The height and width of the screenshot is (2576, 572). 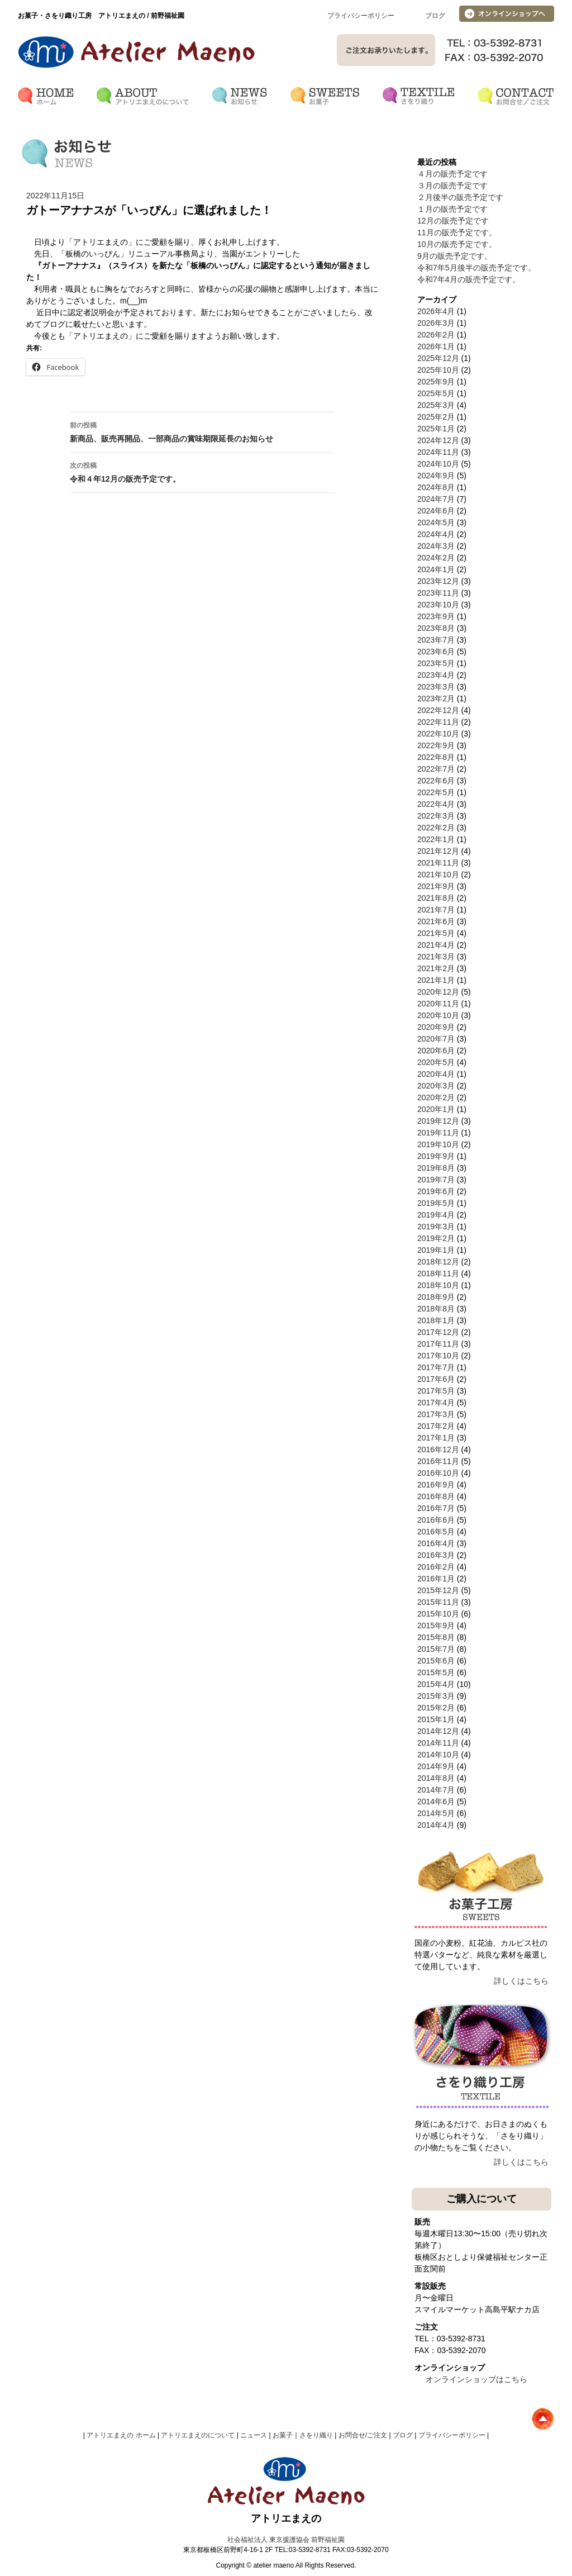 I want to click on 2021年11月, so click(x=438, y=862).